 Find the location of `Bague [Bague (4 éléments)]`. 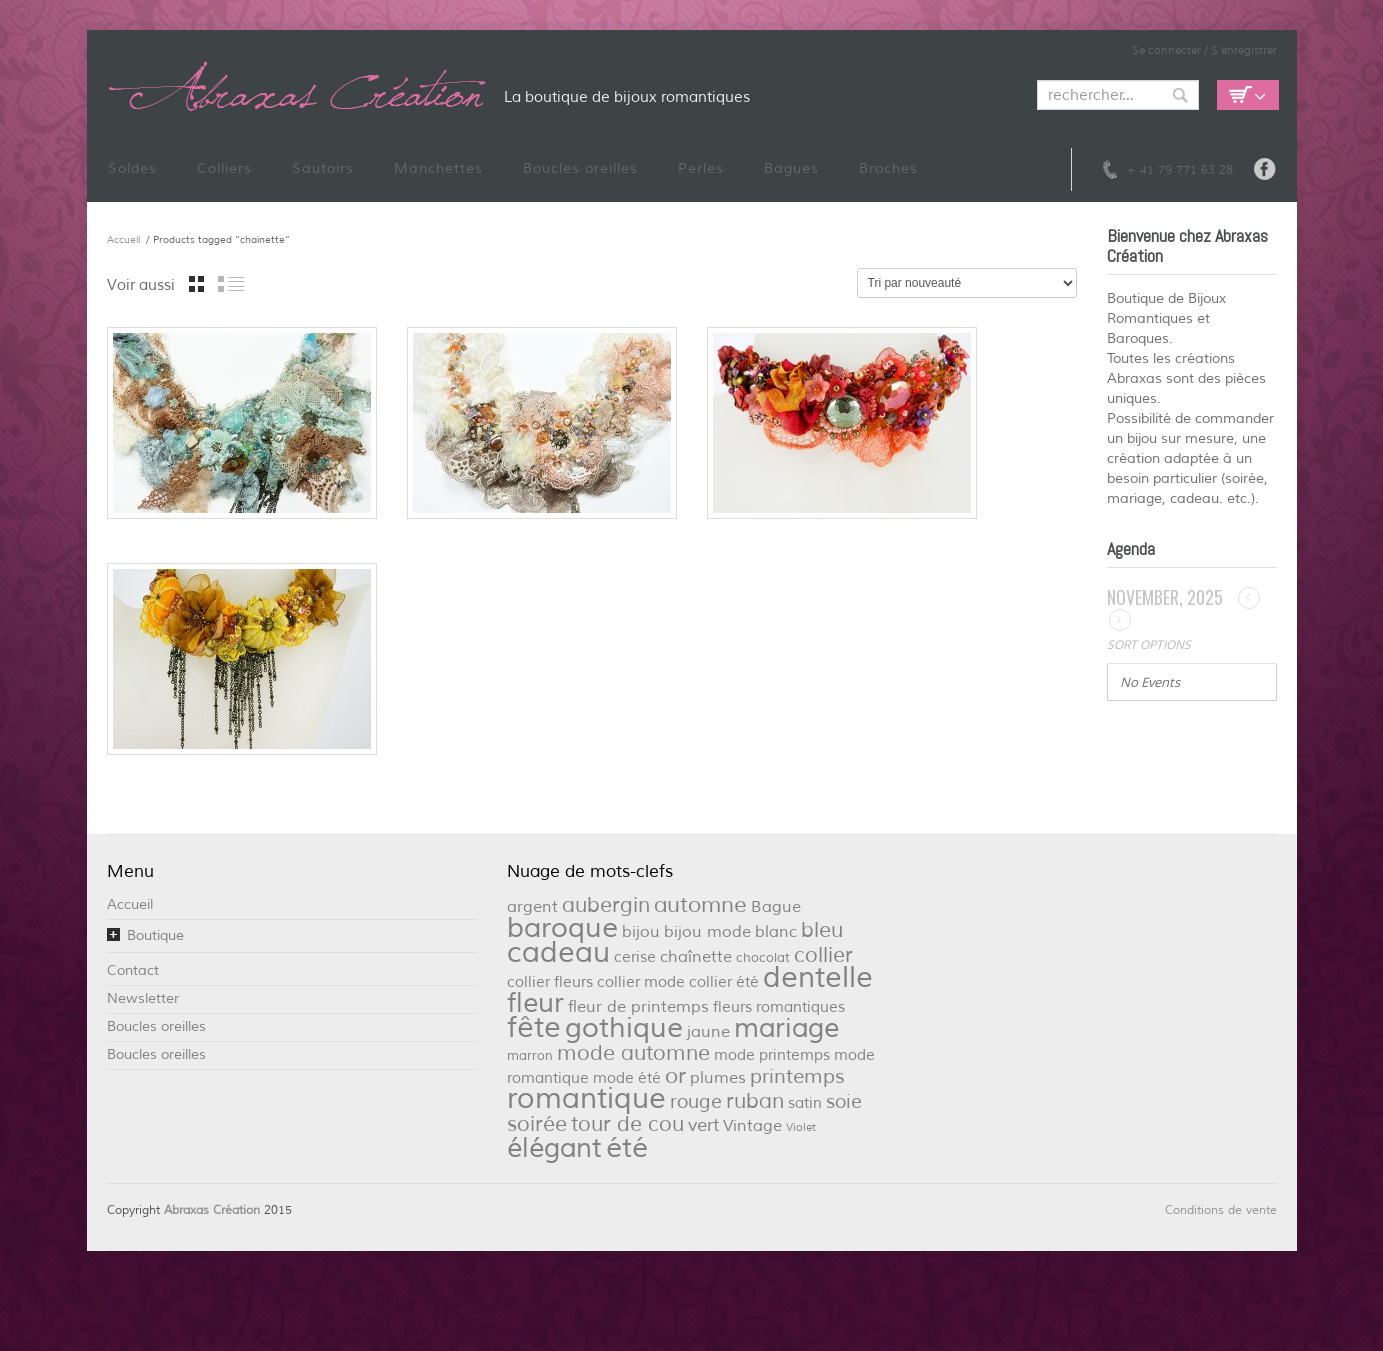

Bague [Bague (4 éléments)] is located at coordinates (776, 906).